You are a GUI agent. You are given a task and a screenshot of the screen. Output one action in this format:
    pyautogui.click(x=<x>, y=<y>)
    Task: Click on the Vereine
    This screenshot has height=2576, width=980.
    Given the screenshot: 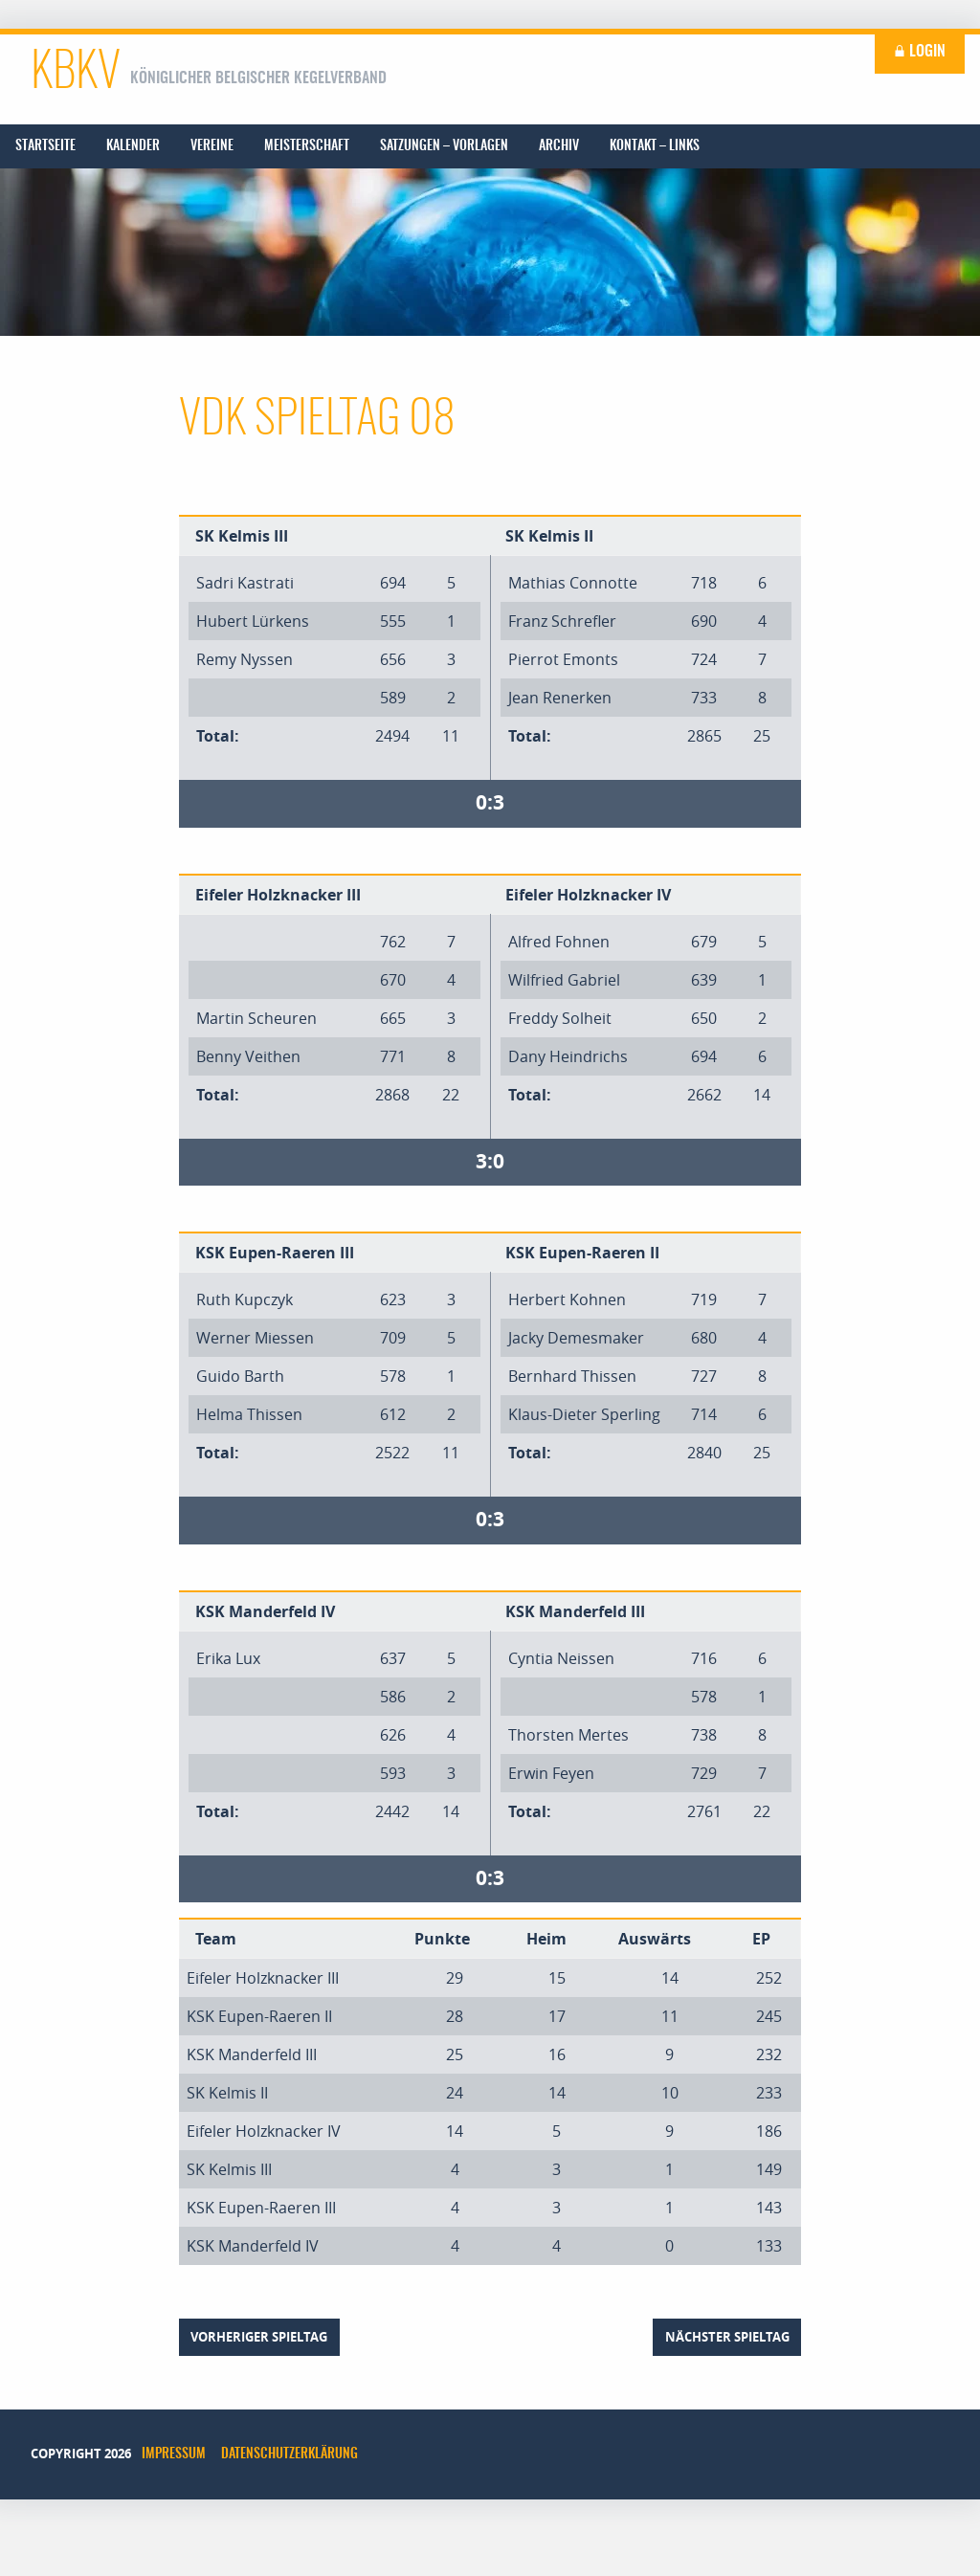 What is the action you would take?
    pyautogui.click(x=212, y=146)
    